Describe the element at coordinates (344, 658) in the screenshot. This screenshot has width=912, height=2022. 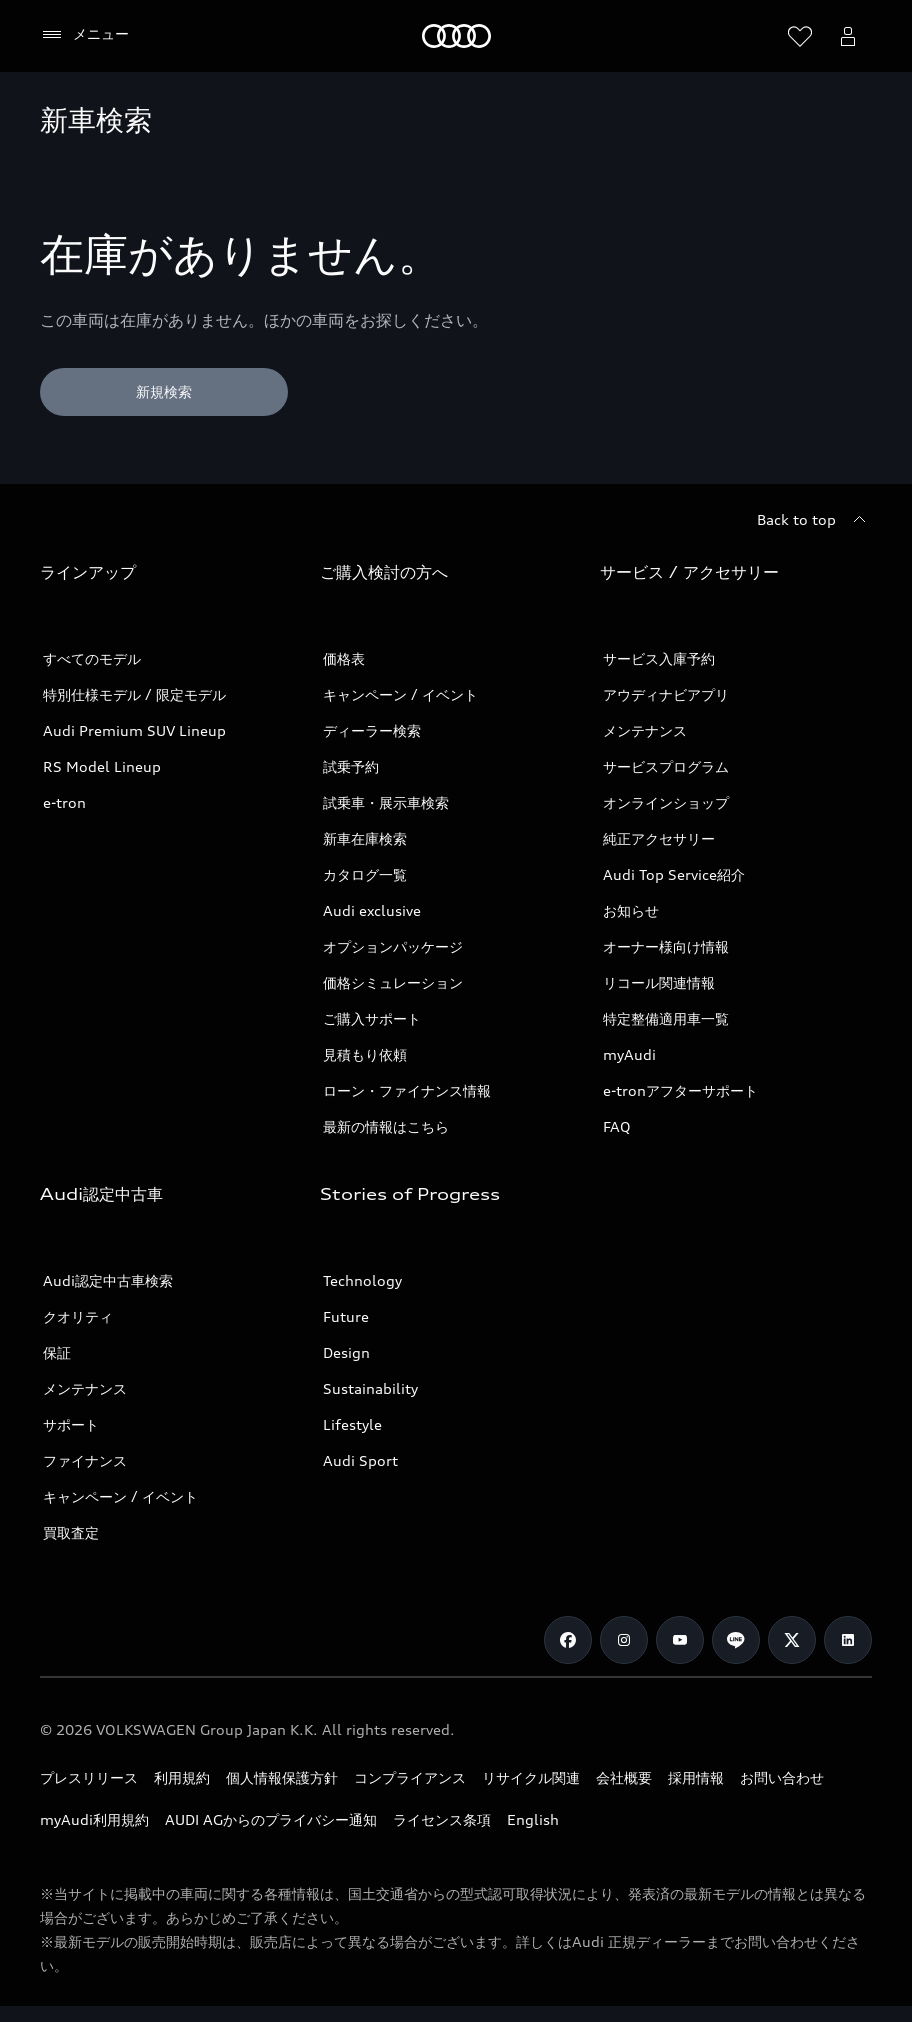
I see `価格表` at that location.